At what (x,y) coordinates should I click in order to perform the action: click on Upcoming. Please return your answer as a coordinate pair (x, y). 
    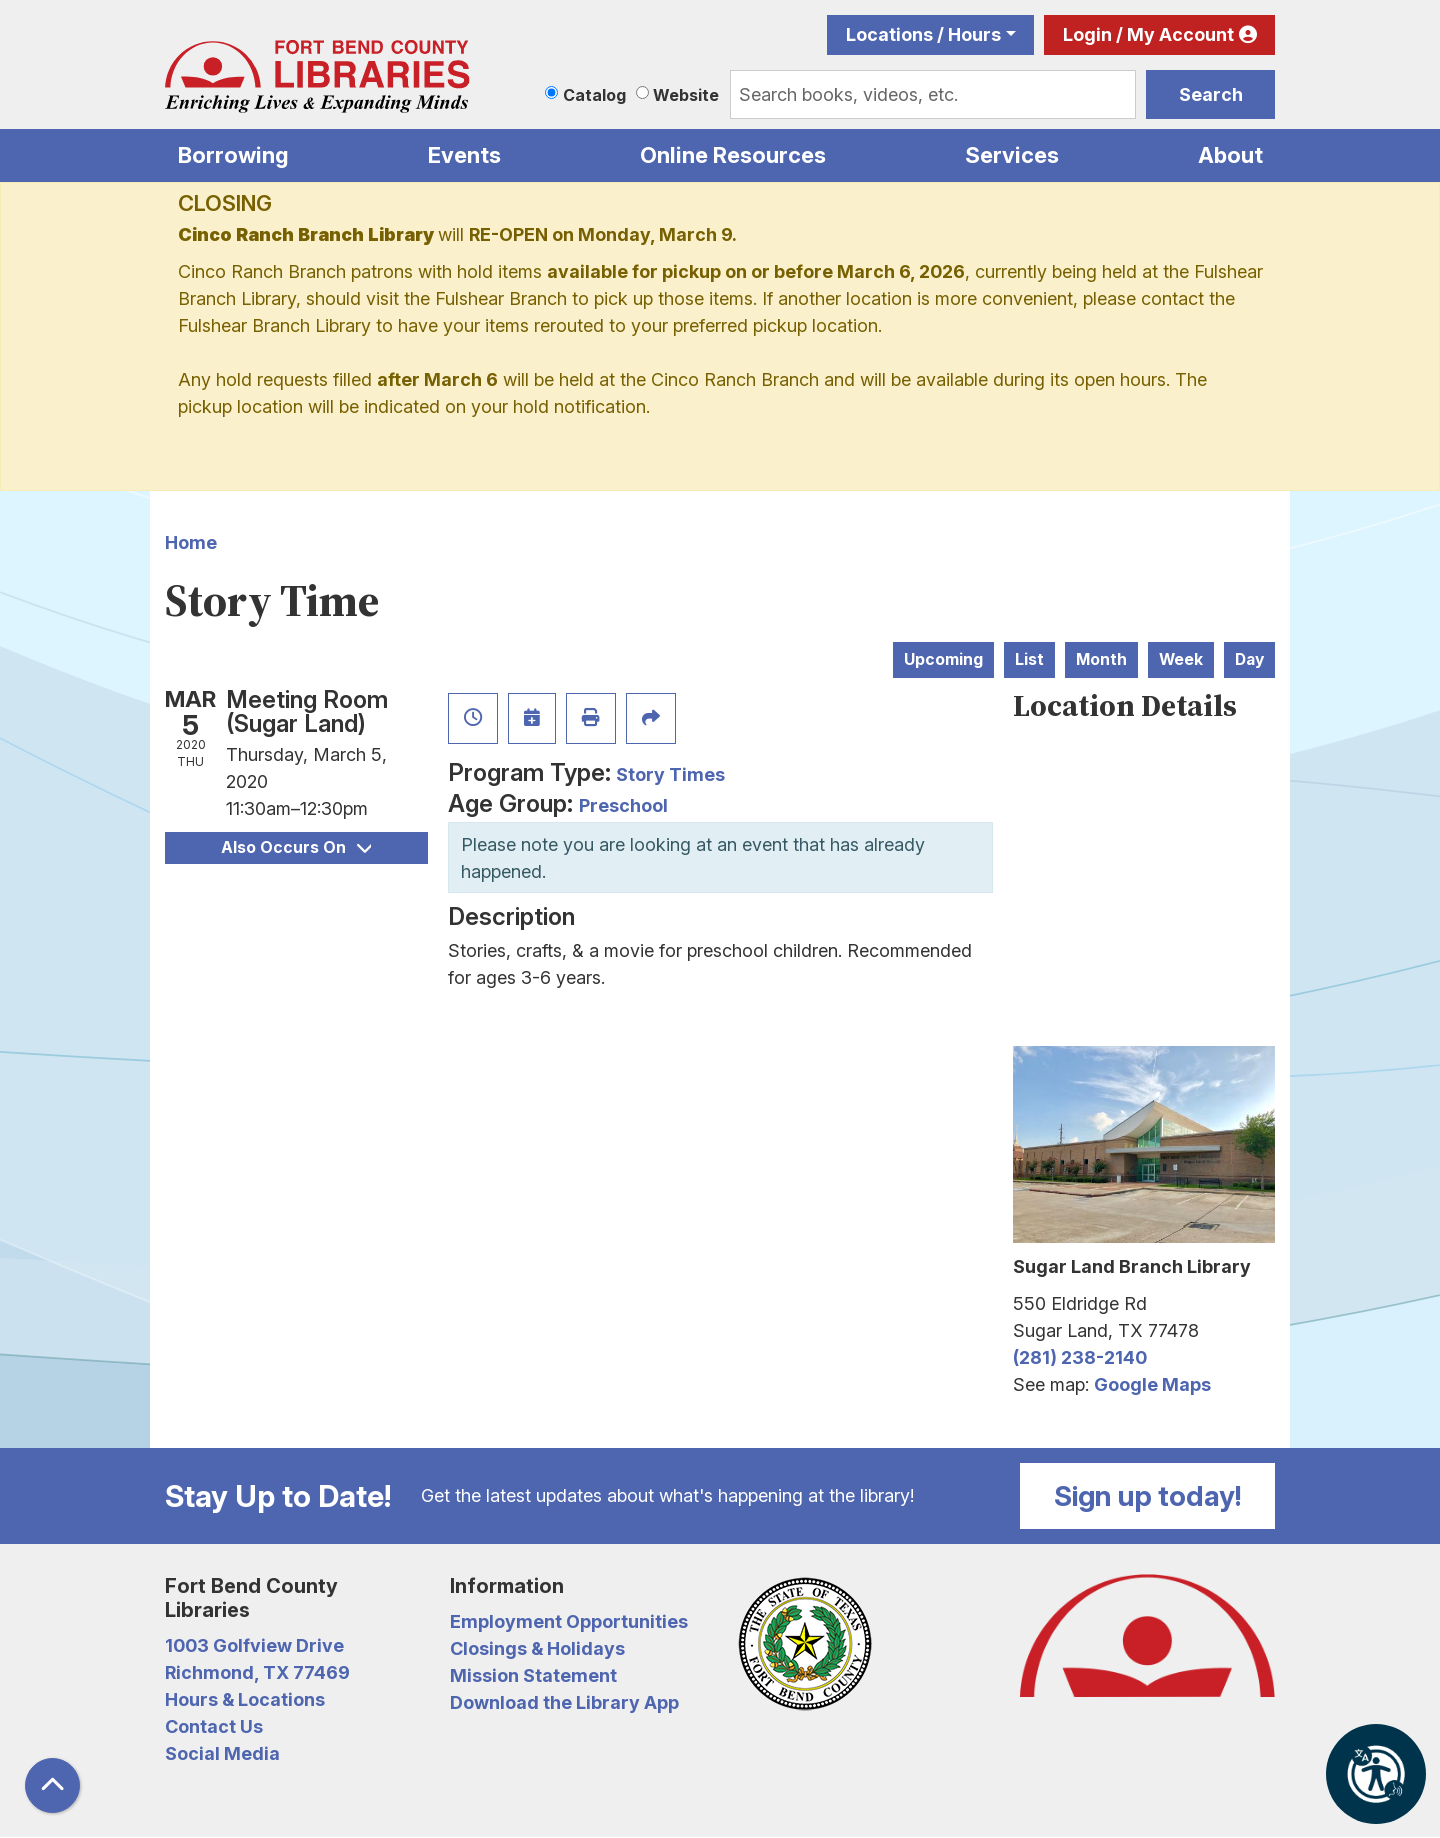
    Looking at the image, I should click on (943, 659).